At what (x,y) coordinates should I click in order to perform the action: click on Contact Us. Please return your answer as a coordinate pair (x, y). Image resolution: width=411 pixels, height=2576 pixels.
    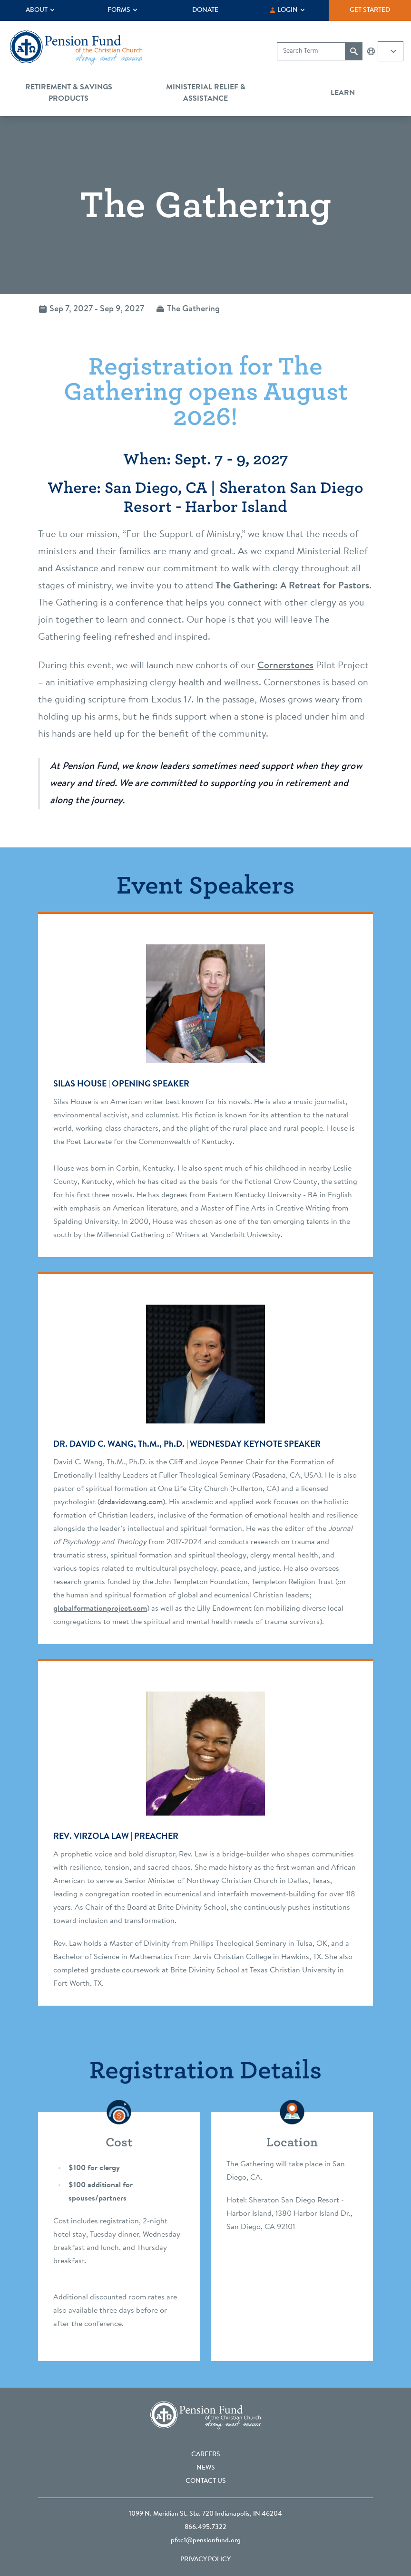
    Looking at the image, I should click on (206, 2481).